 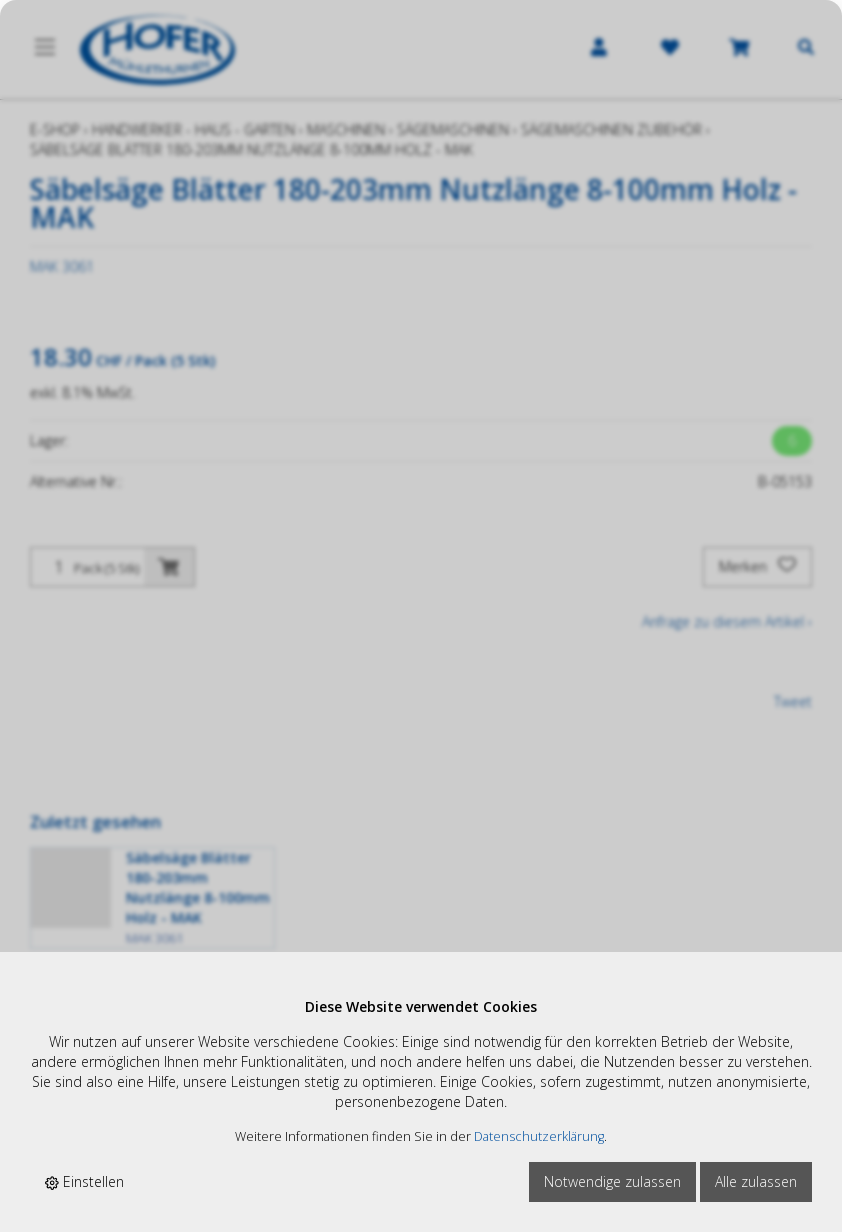 I want to click on Alle zulassen, so click(x=756, y=1181).